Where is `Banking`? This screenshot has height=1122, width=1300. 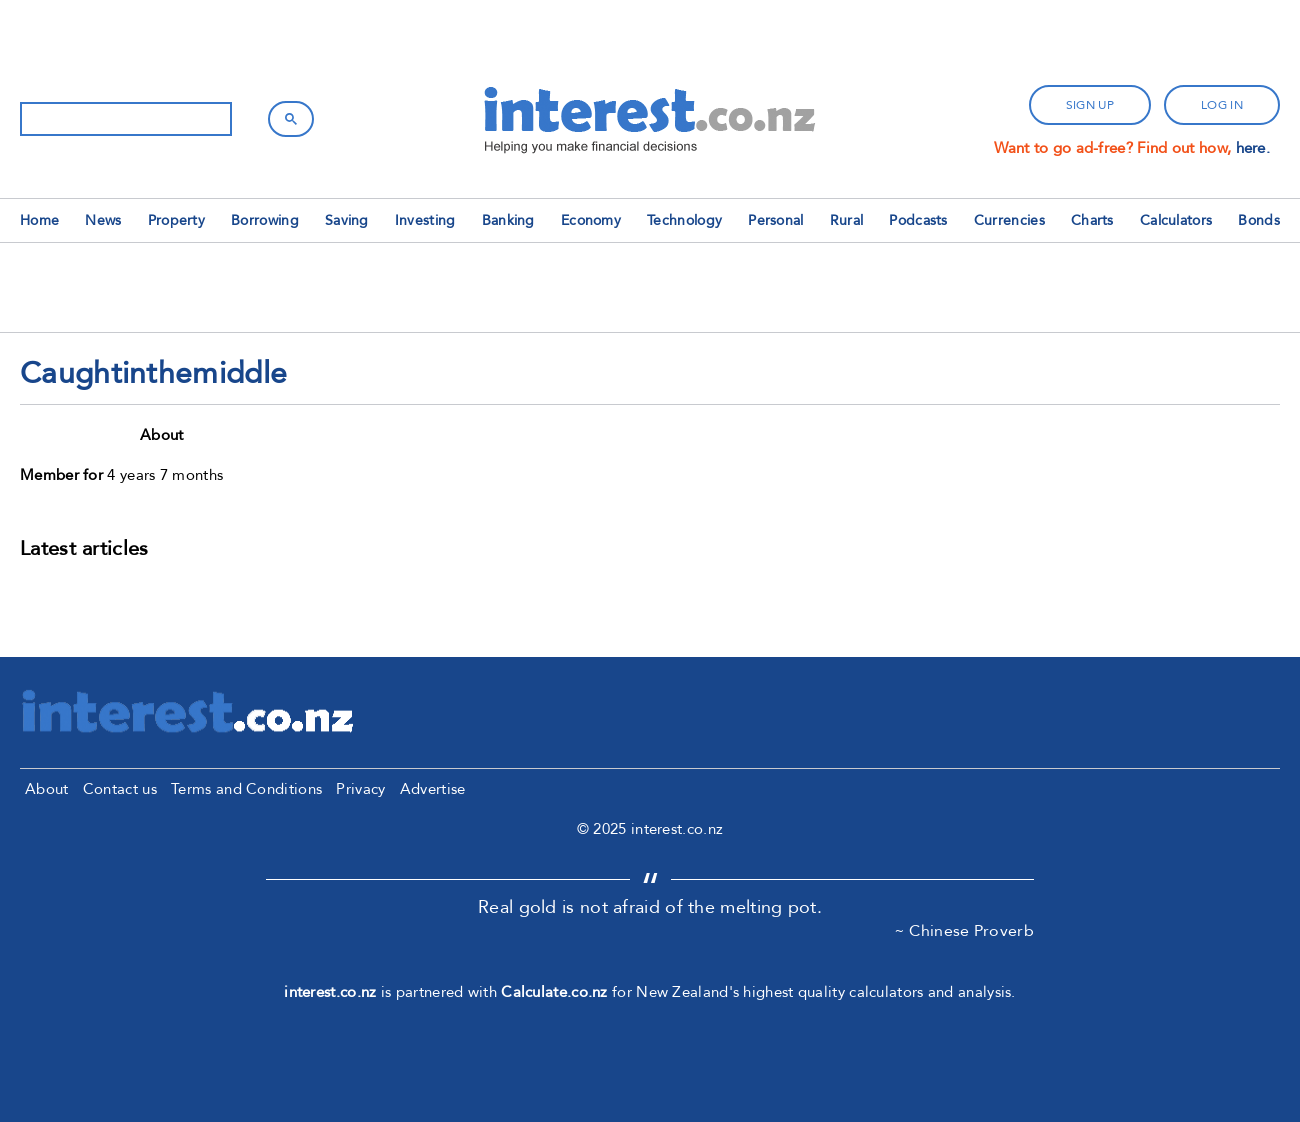
Banking is located at coordinates (508, 220).